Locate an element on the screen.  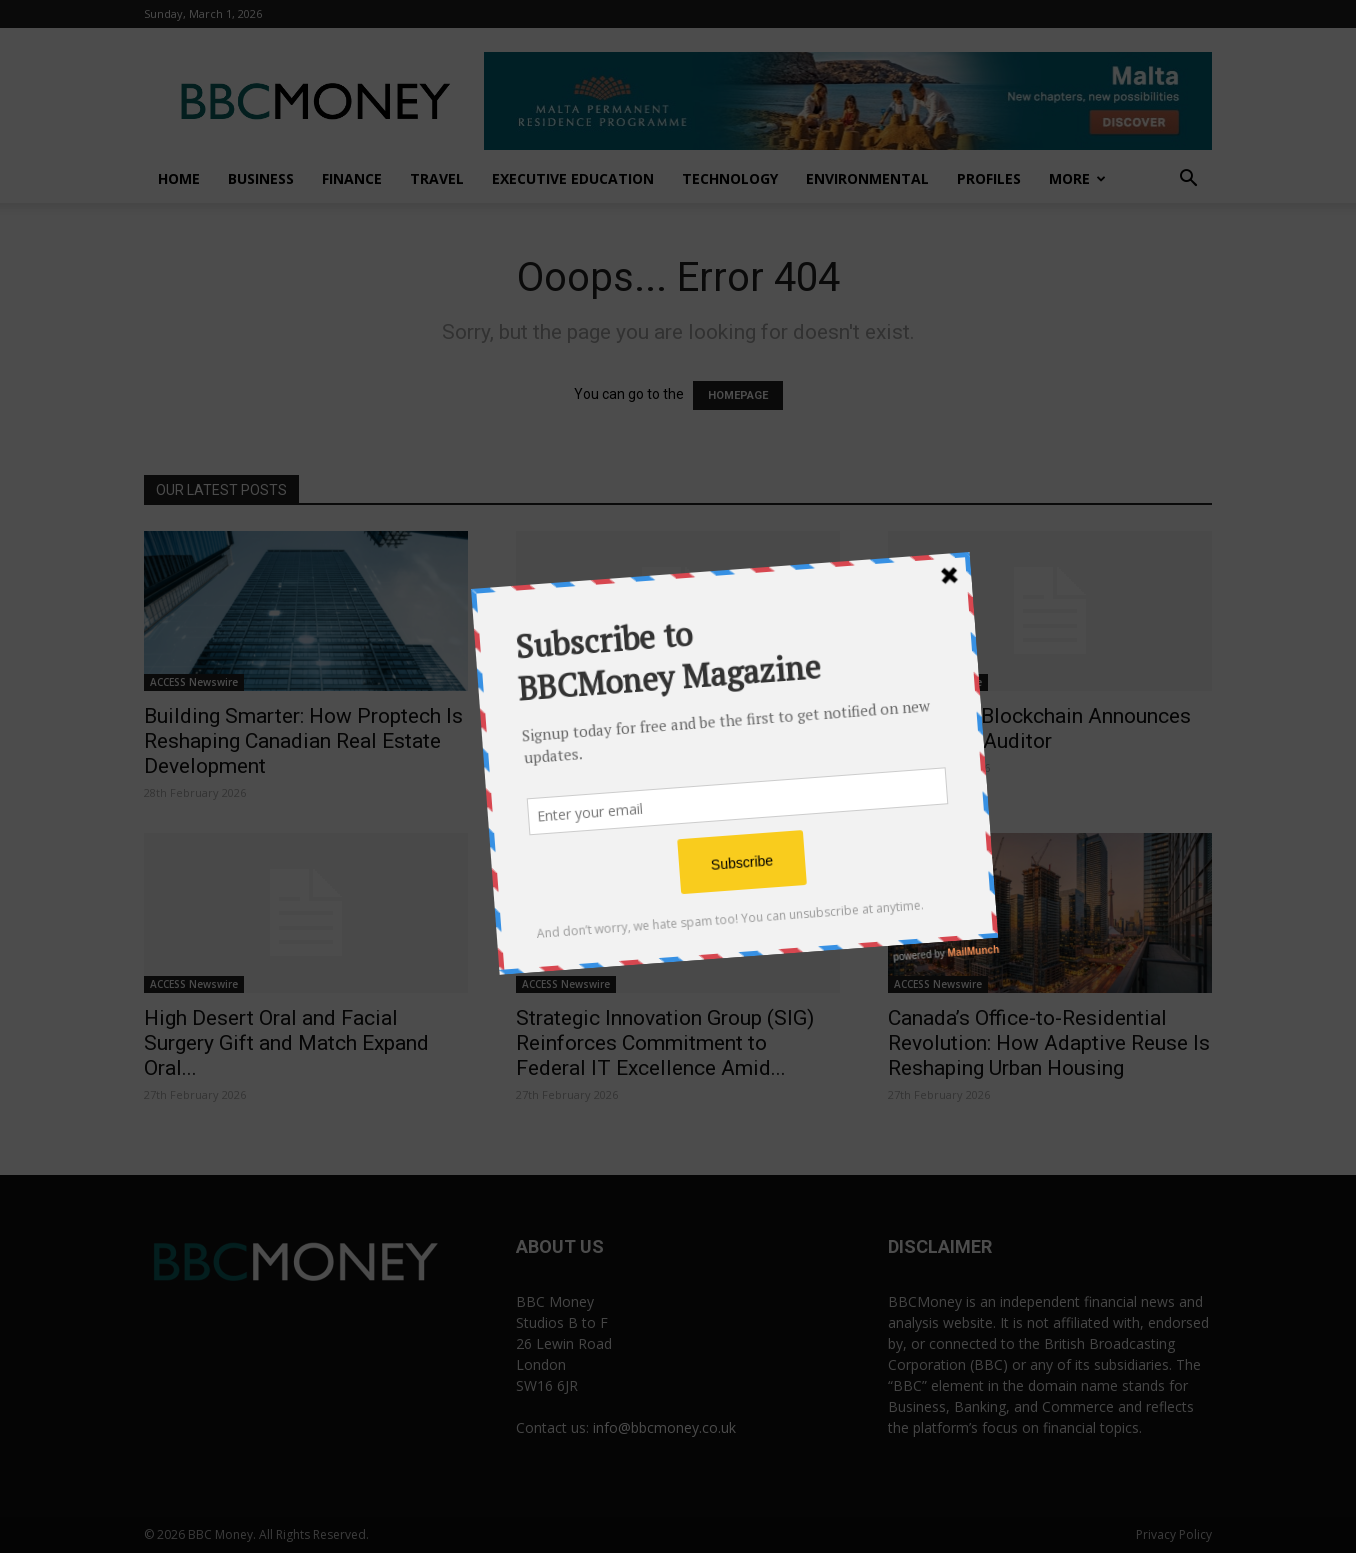
Finance is located at coordinates (352, 178).